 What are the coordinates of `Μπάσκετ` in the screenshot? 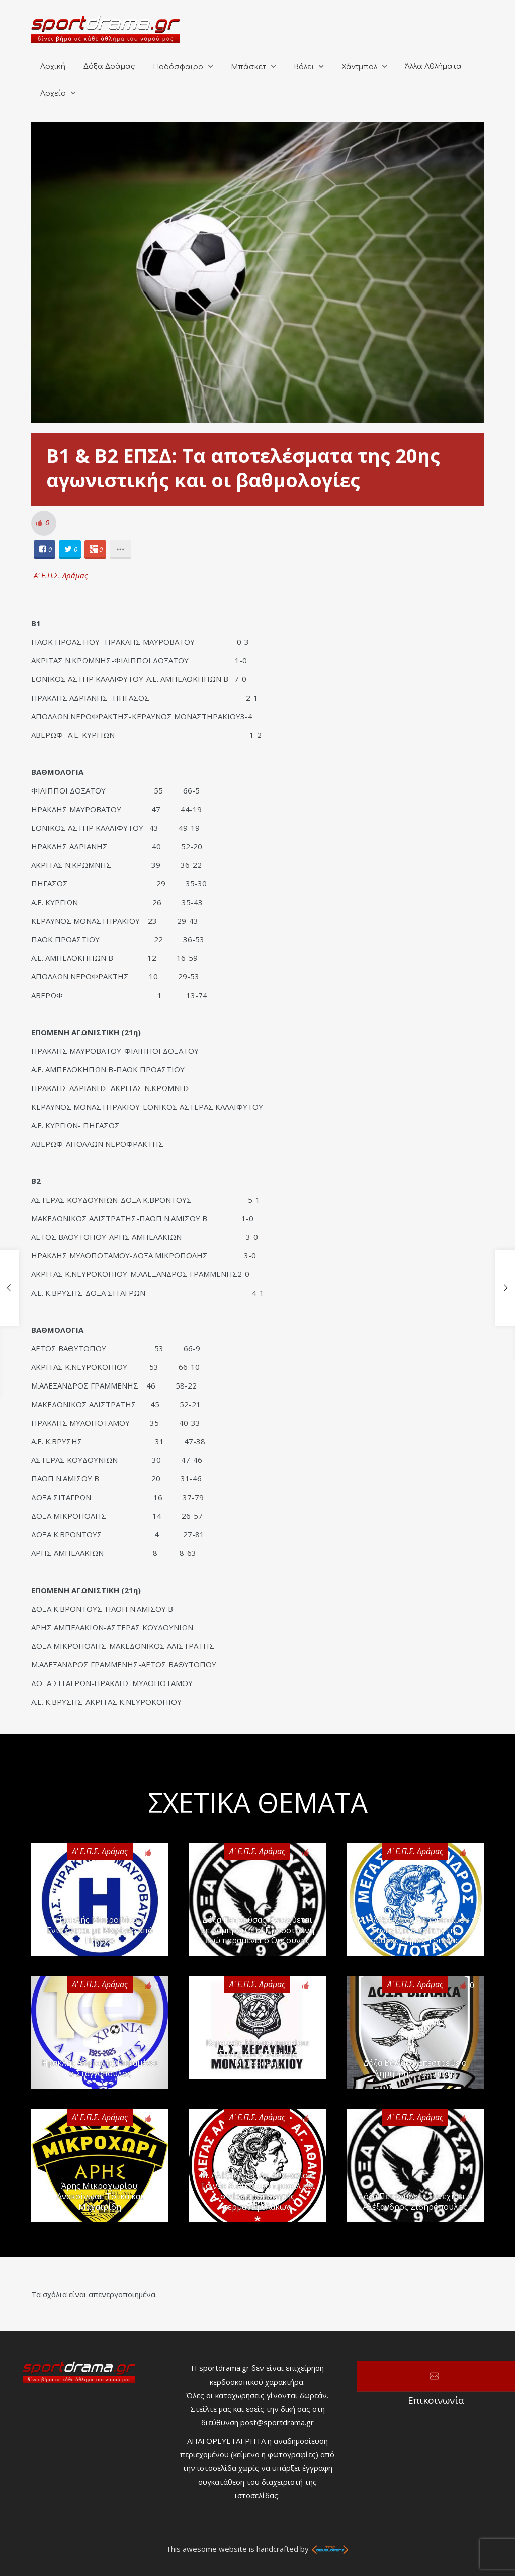 It's located at (248, 67).